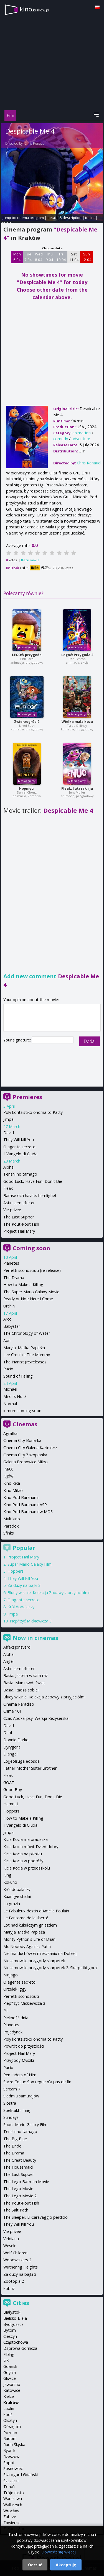  I want to click on The Super Mario Galaxy Movie, so click(31, 1291).